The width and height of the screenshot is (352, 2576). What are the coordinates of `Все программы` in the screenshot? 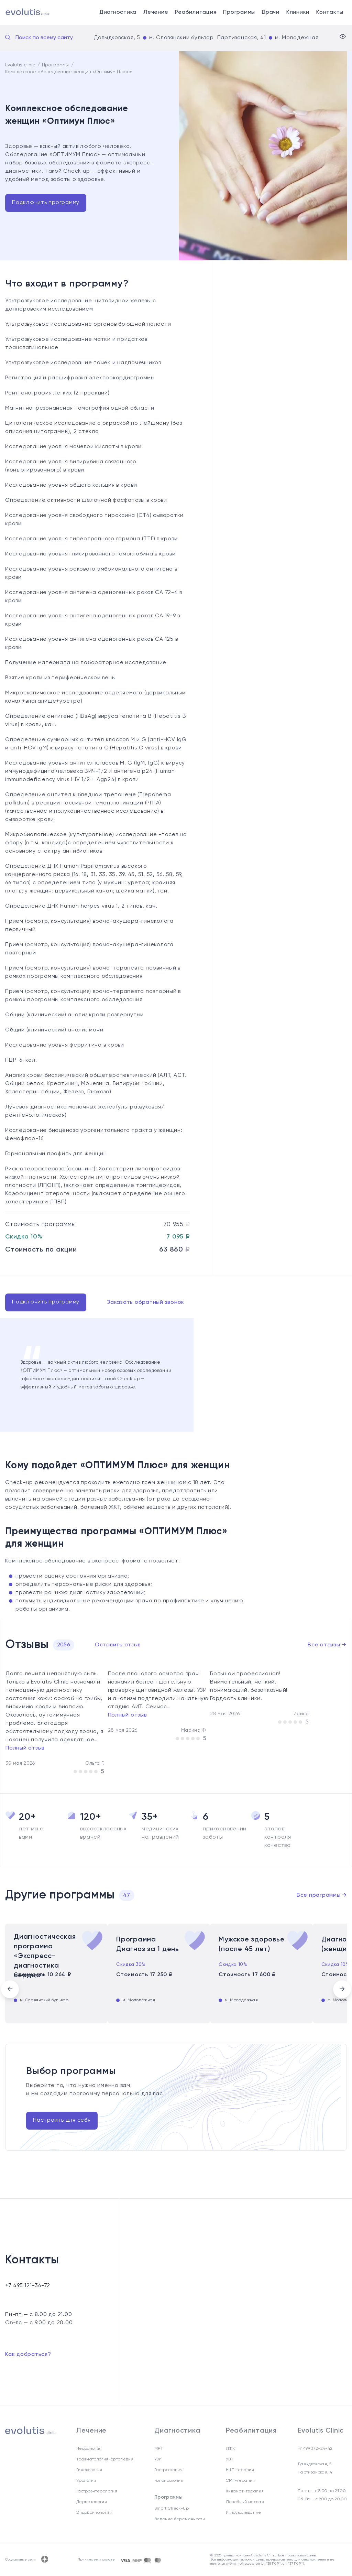 It's located at (322, 1895).